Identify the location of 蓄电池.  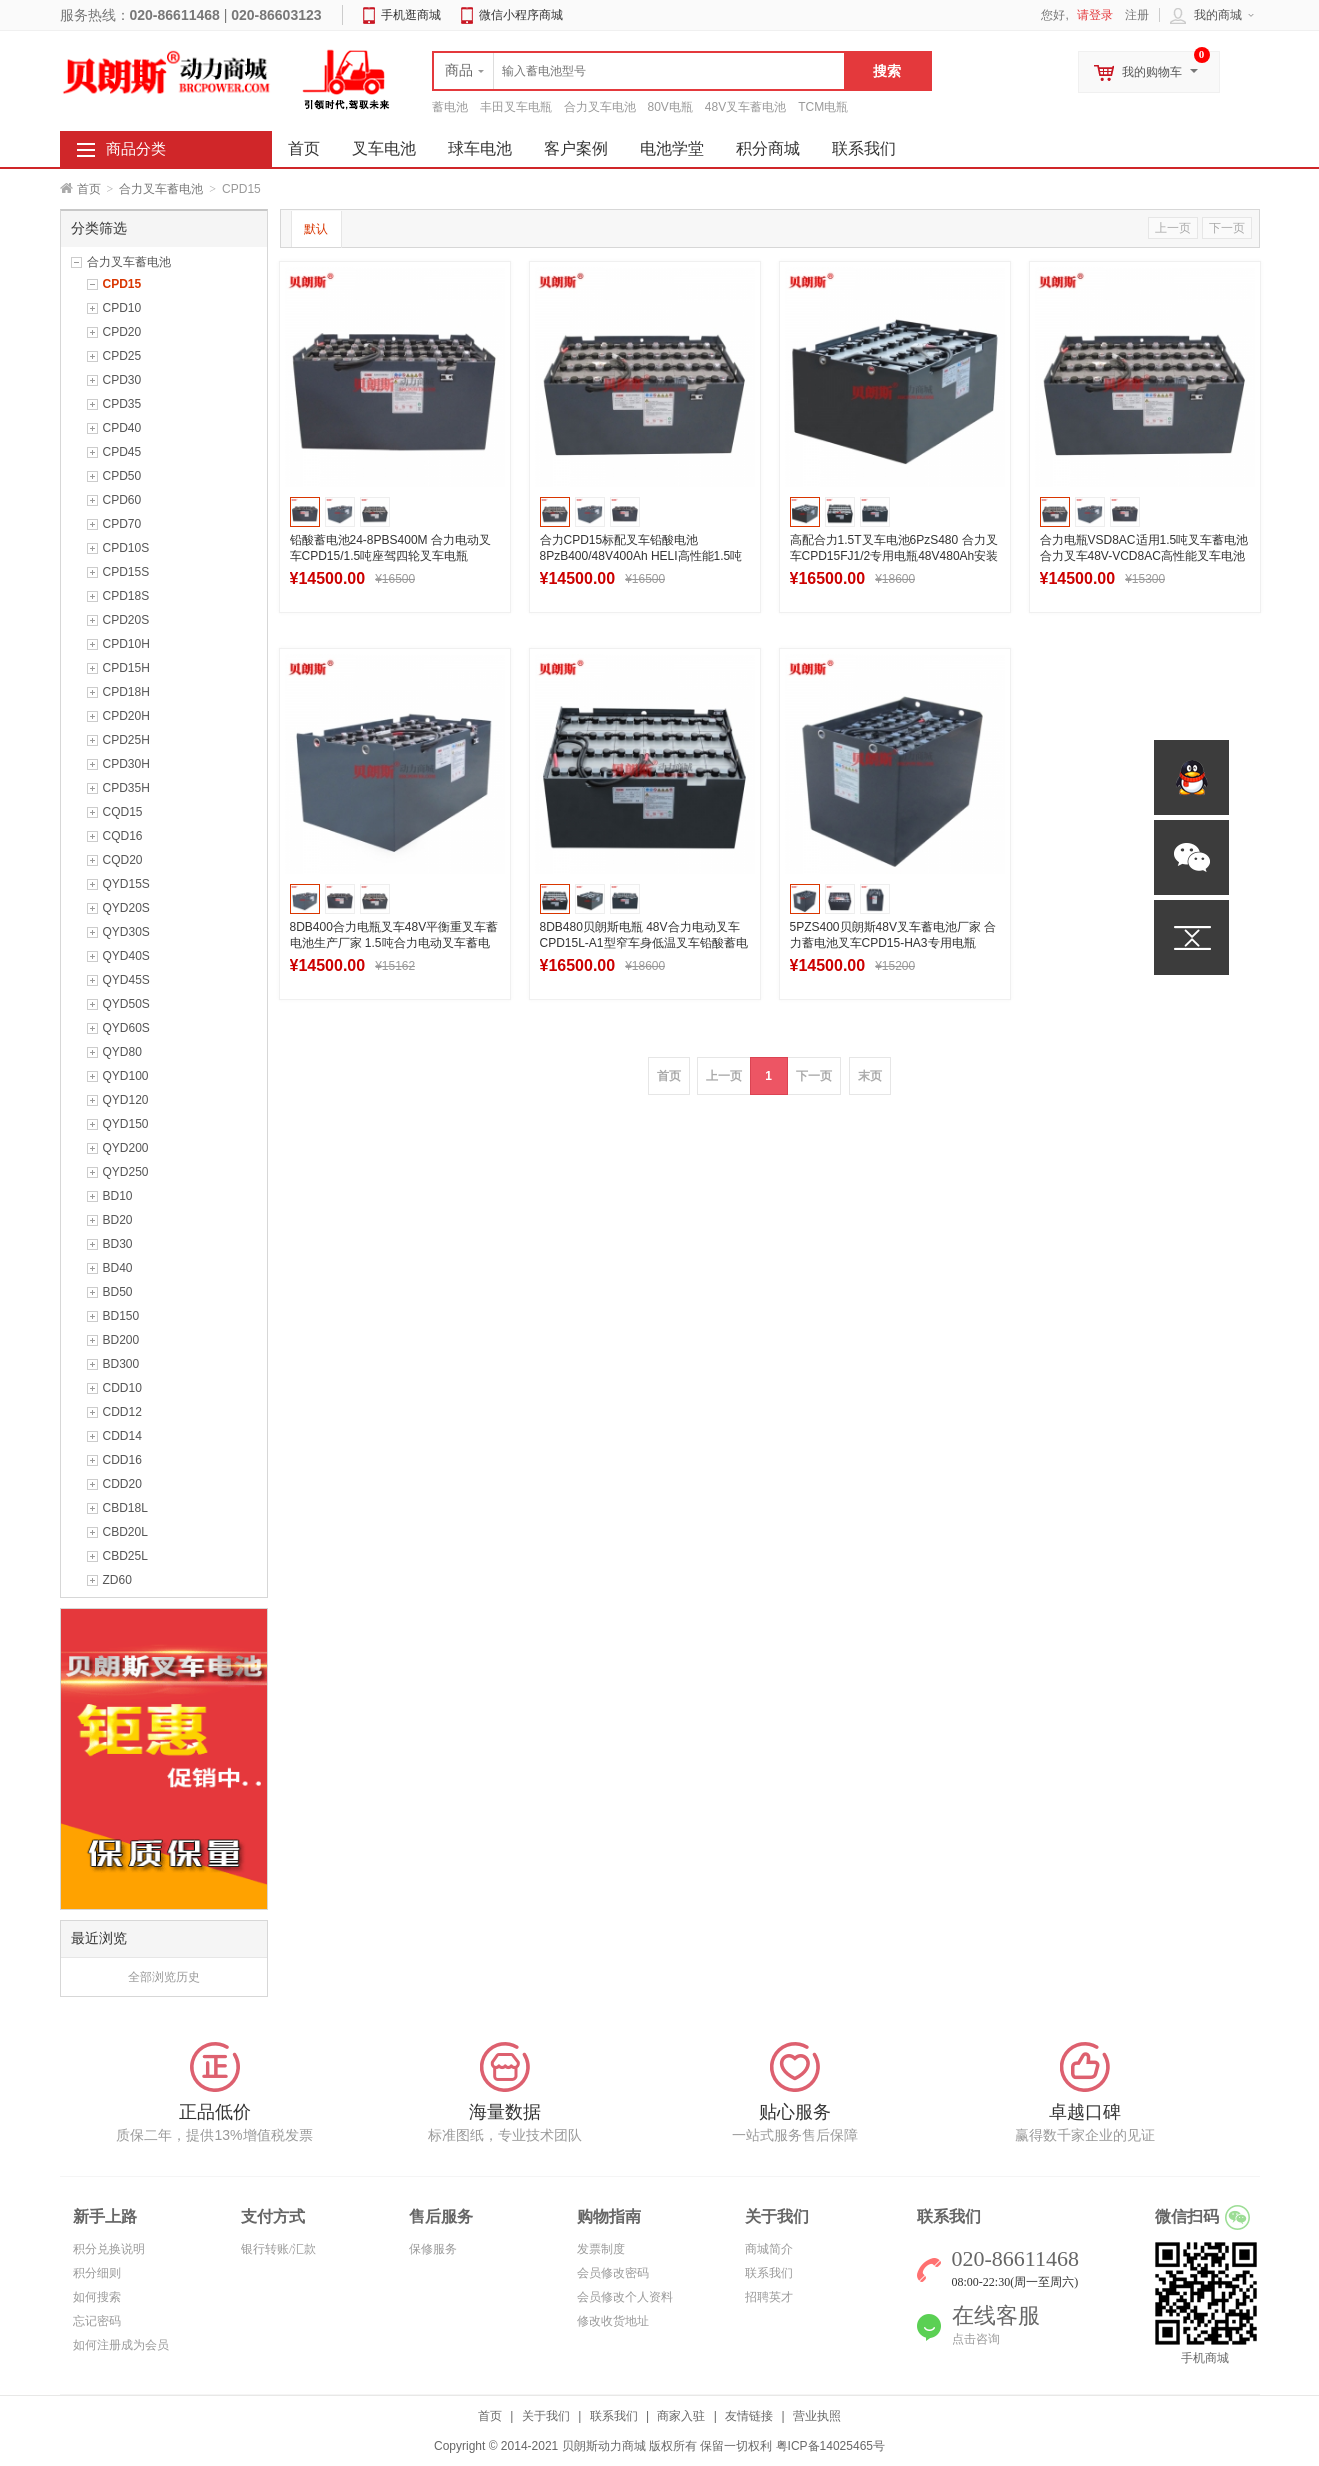
(450, 107).